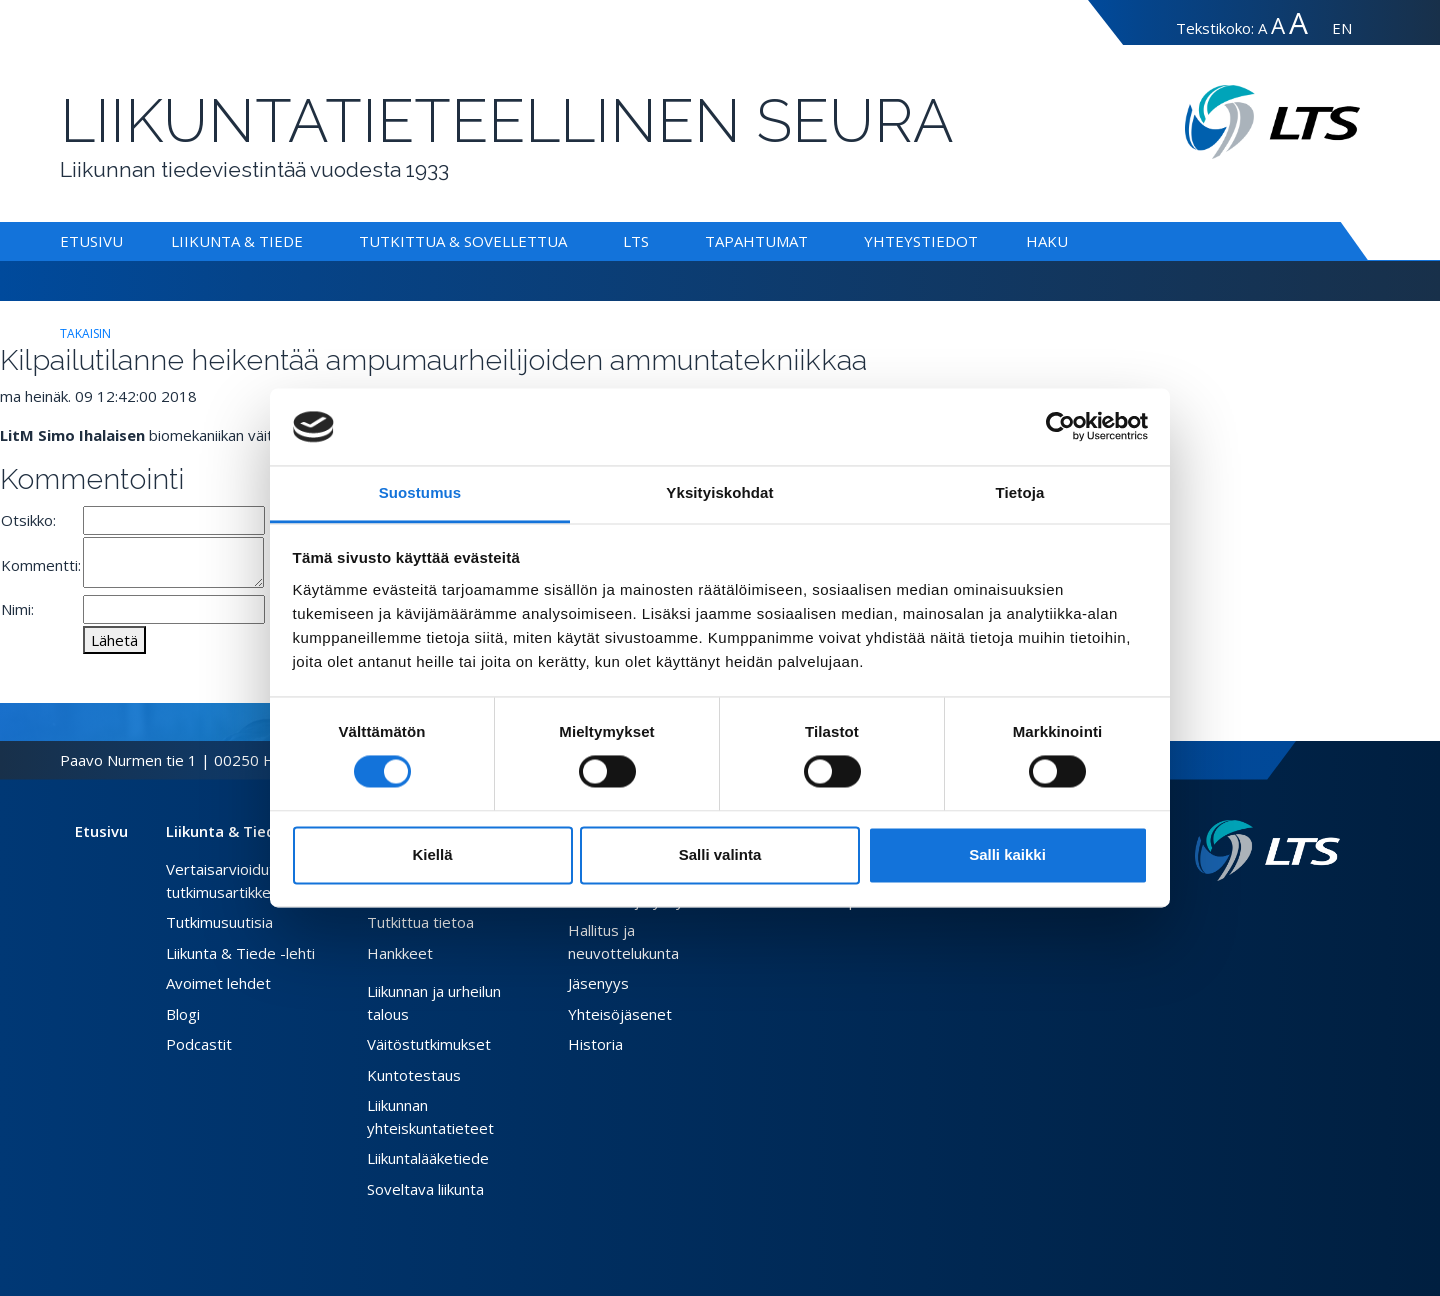 The width and height of the screenshot is (1440, 1296). I want to click on Lähetä, so click(114, 640).